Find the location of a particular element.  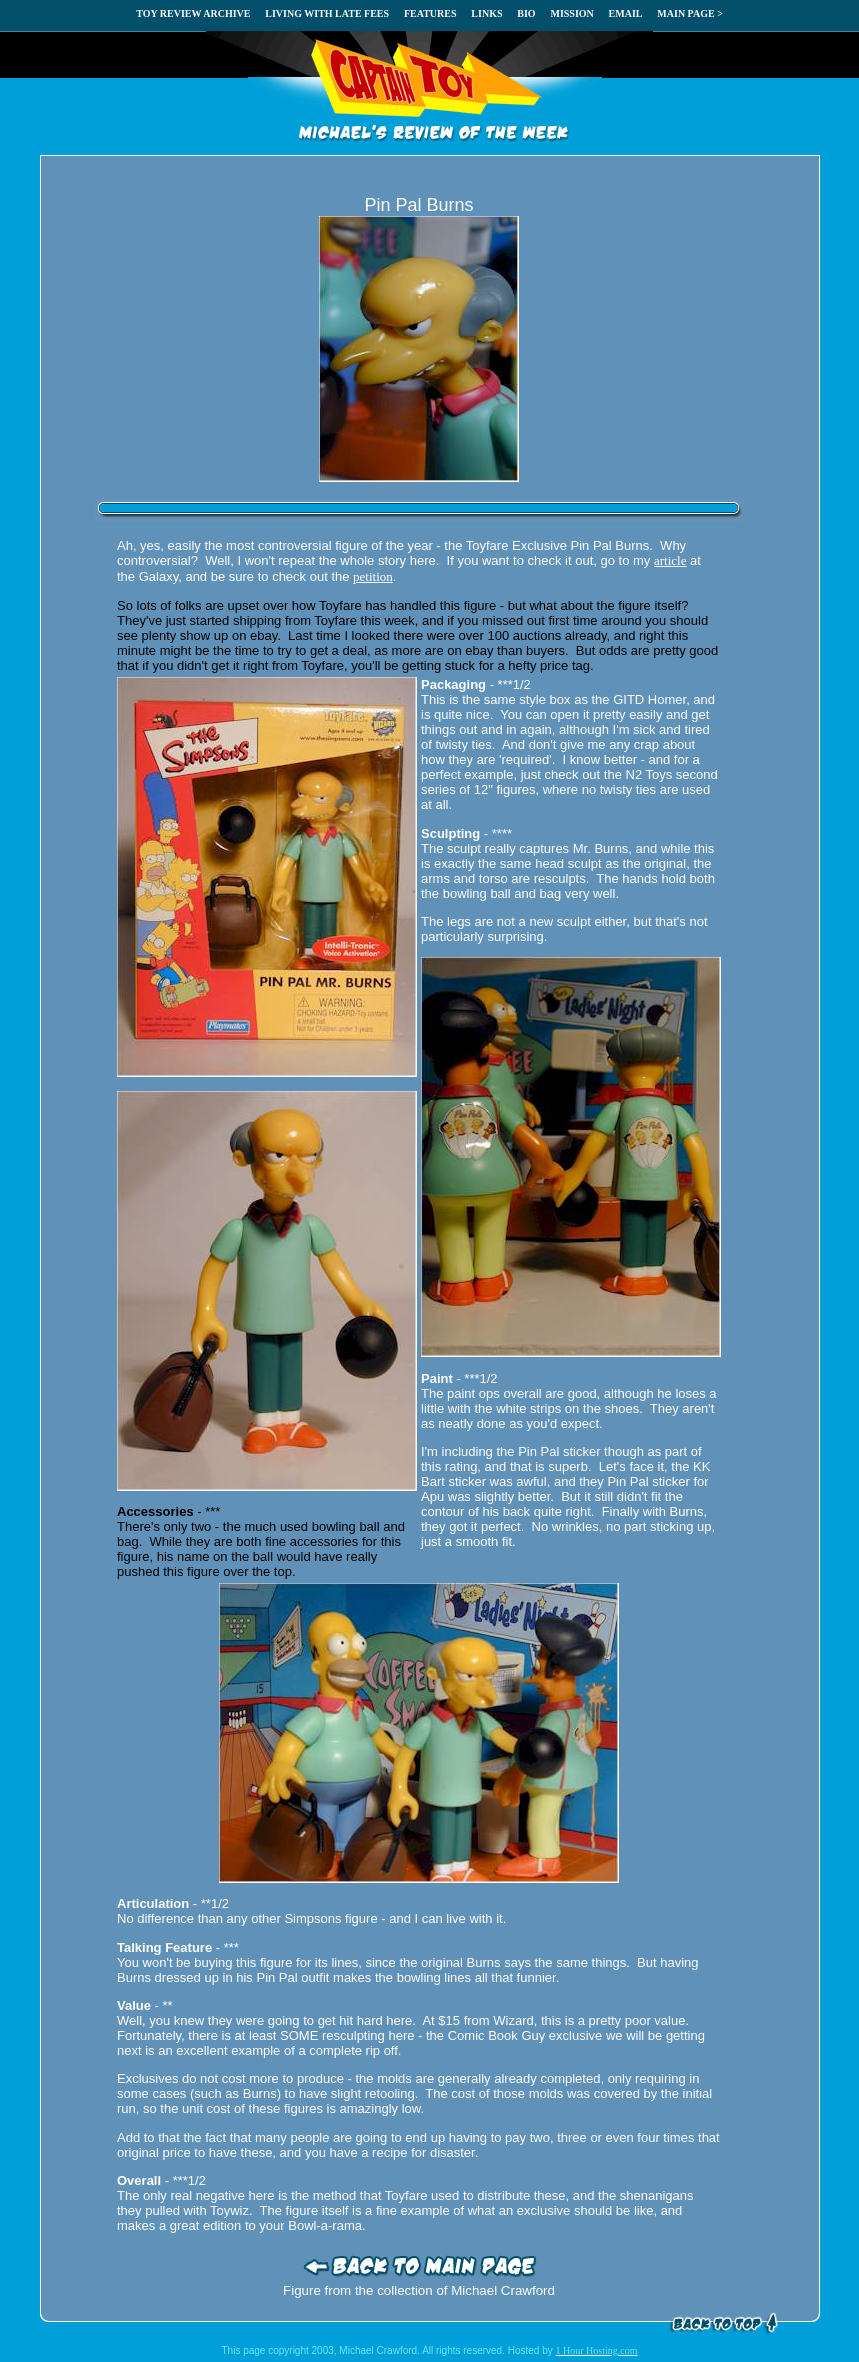

TOY REVIEW ARCHIVE is located at coordinates (193, 13).